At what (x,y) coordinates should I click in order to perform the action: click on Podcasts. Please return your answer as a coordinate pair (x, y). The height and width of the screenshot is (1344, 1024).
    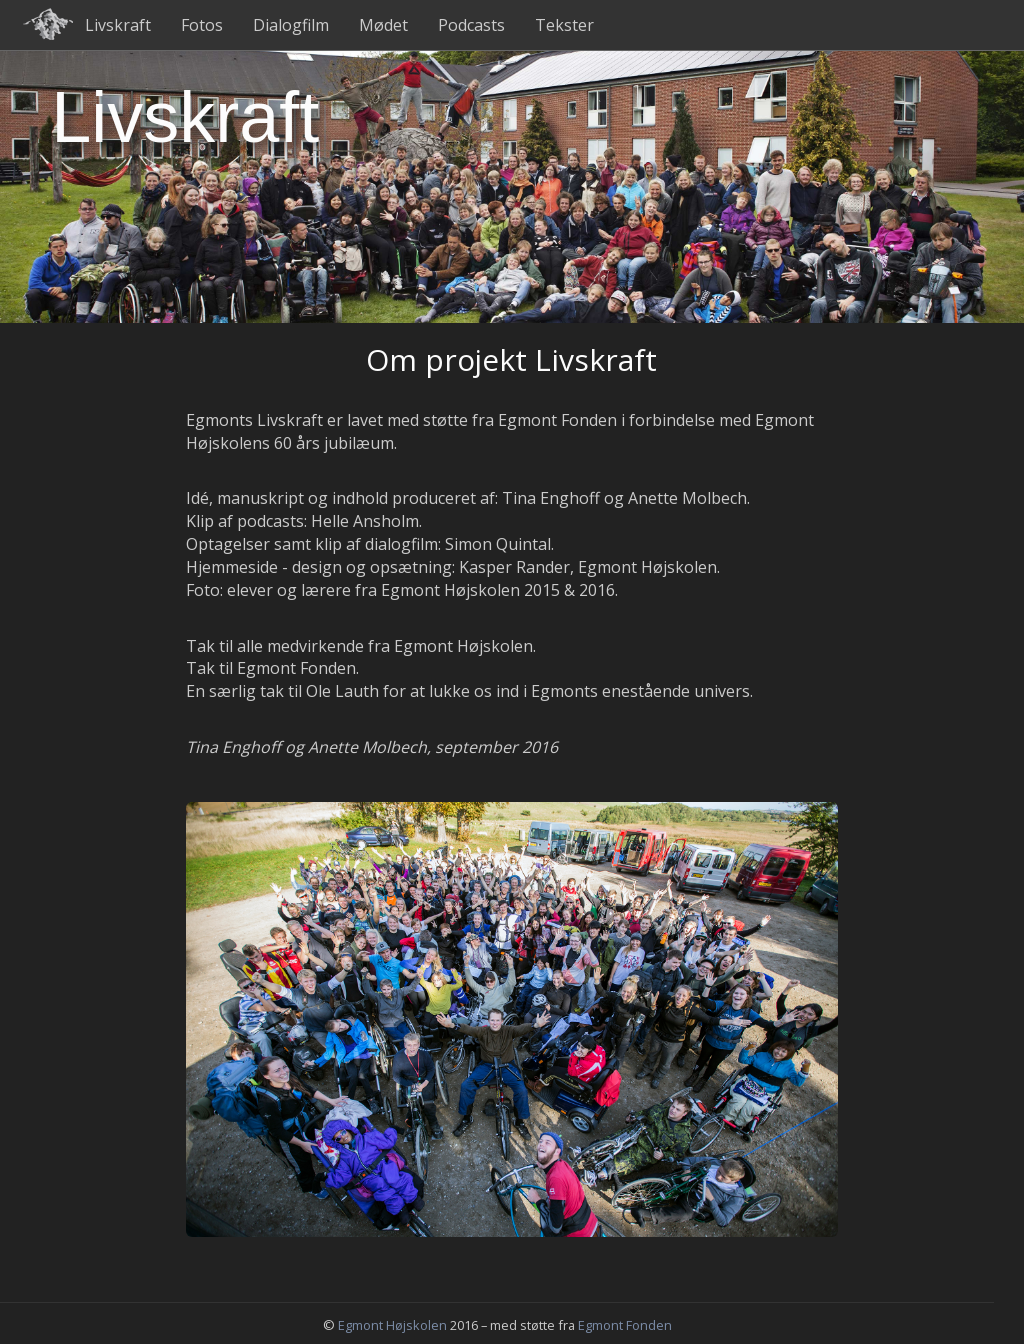
    Looking at the image, I should click on (471, 25).